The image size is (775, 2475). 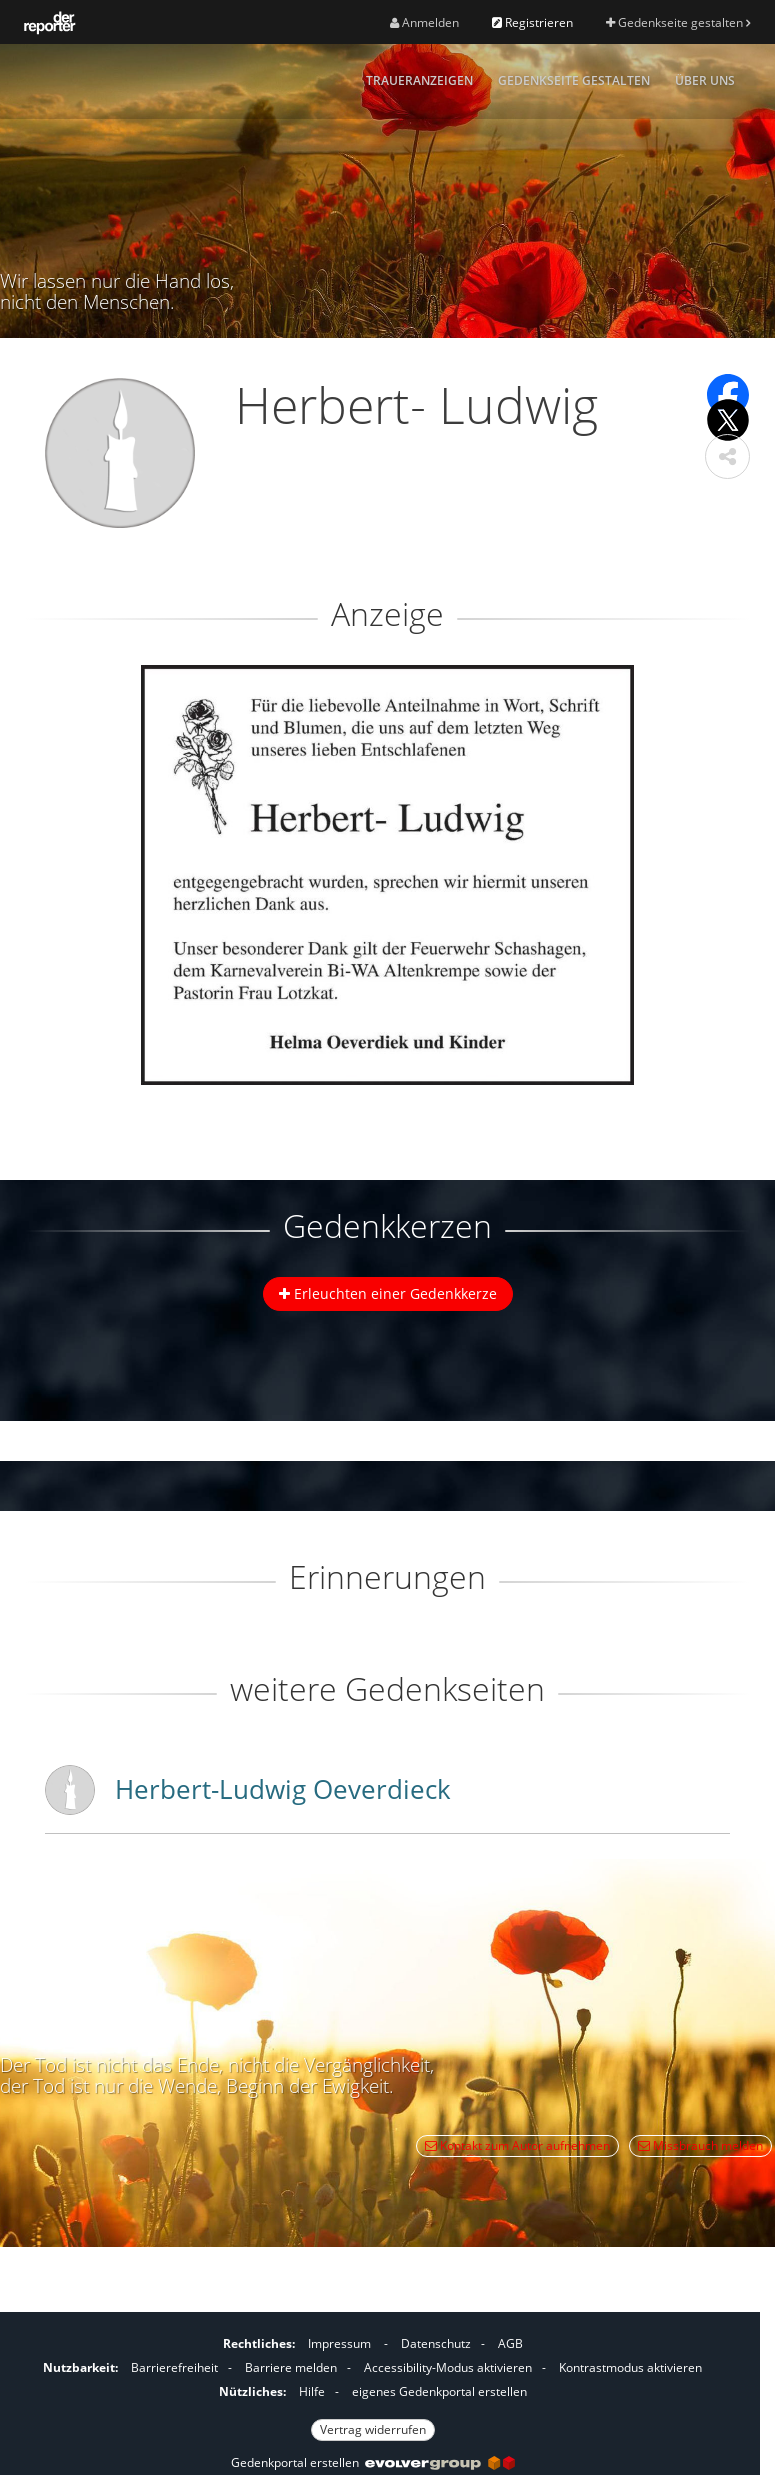 What do you see at coordinates (174, 2367) in the screenshot?
I see `Barrierefreiheit` at bounding box center [174, 2367].